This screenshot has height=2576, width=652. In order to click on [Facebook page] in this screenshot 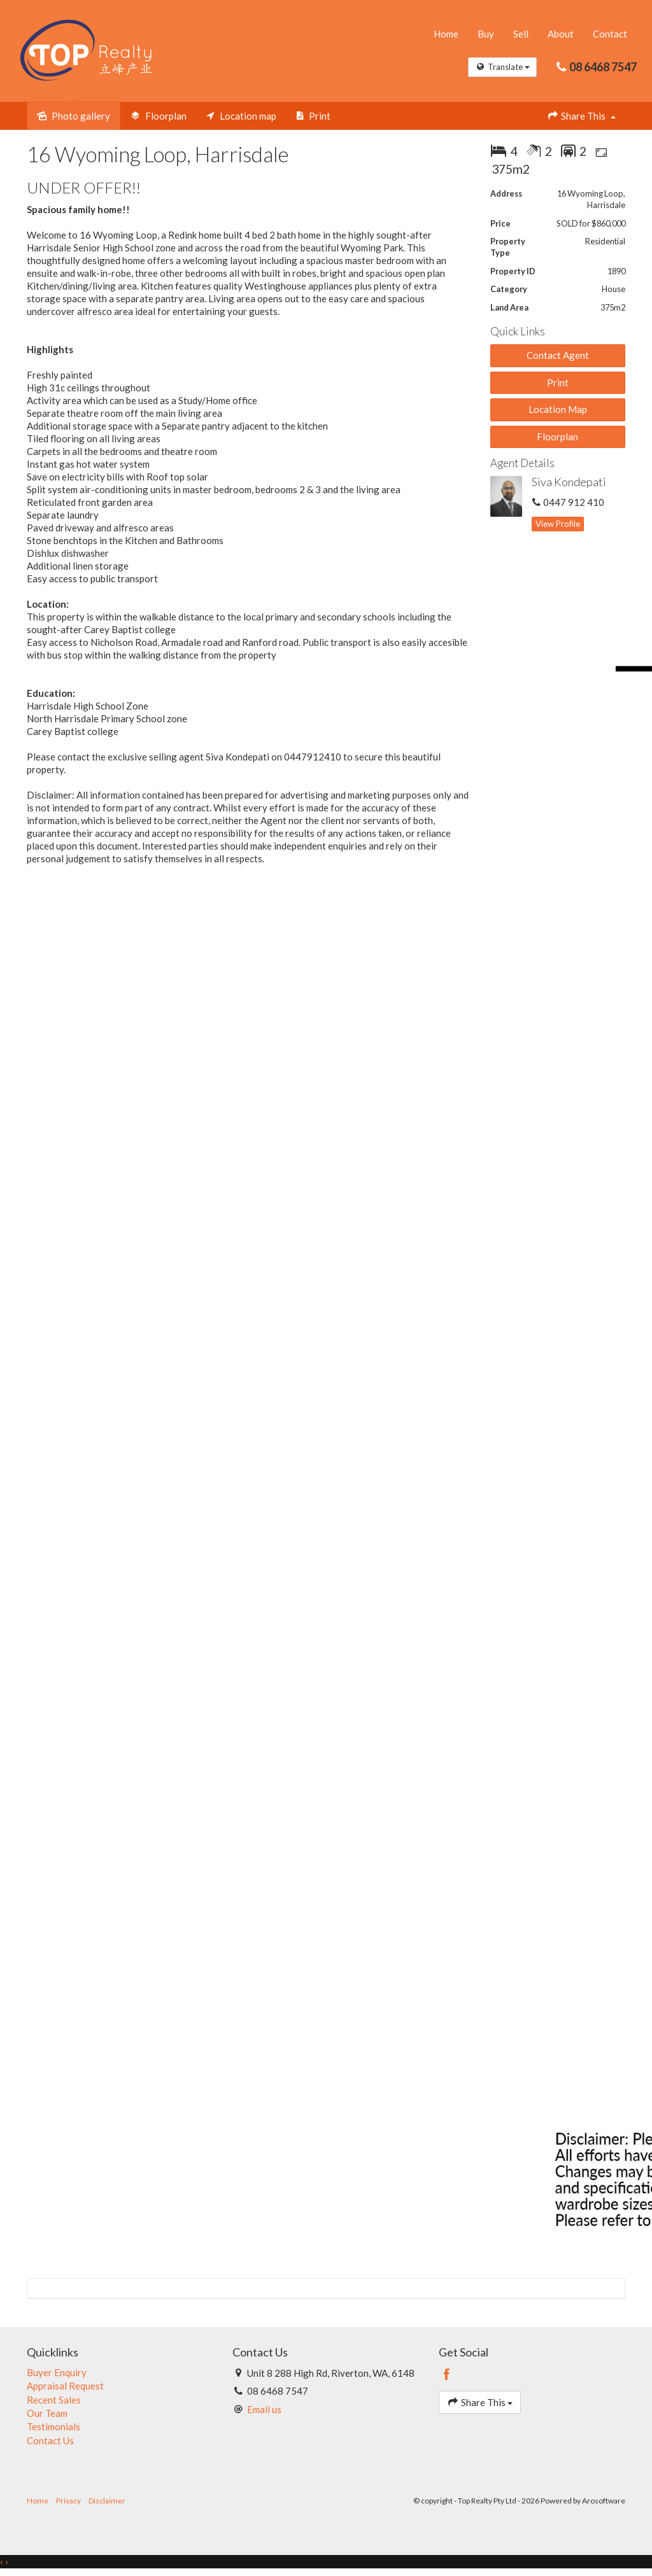, I will do `click(447, 2375)`.